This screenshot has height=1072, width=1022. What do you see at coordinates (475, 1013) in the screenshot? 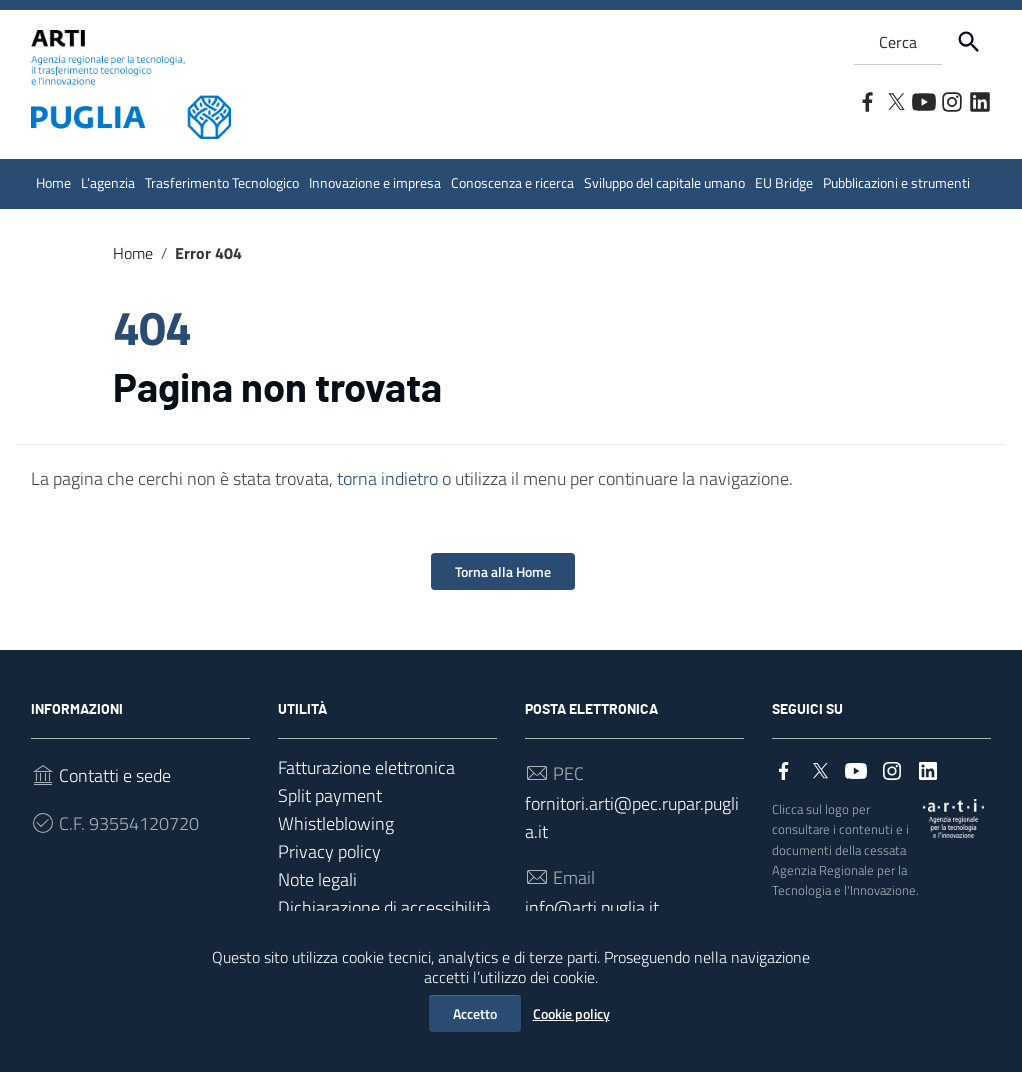
I see `Accetto` at bounding box center [475, 1013].